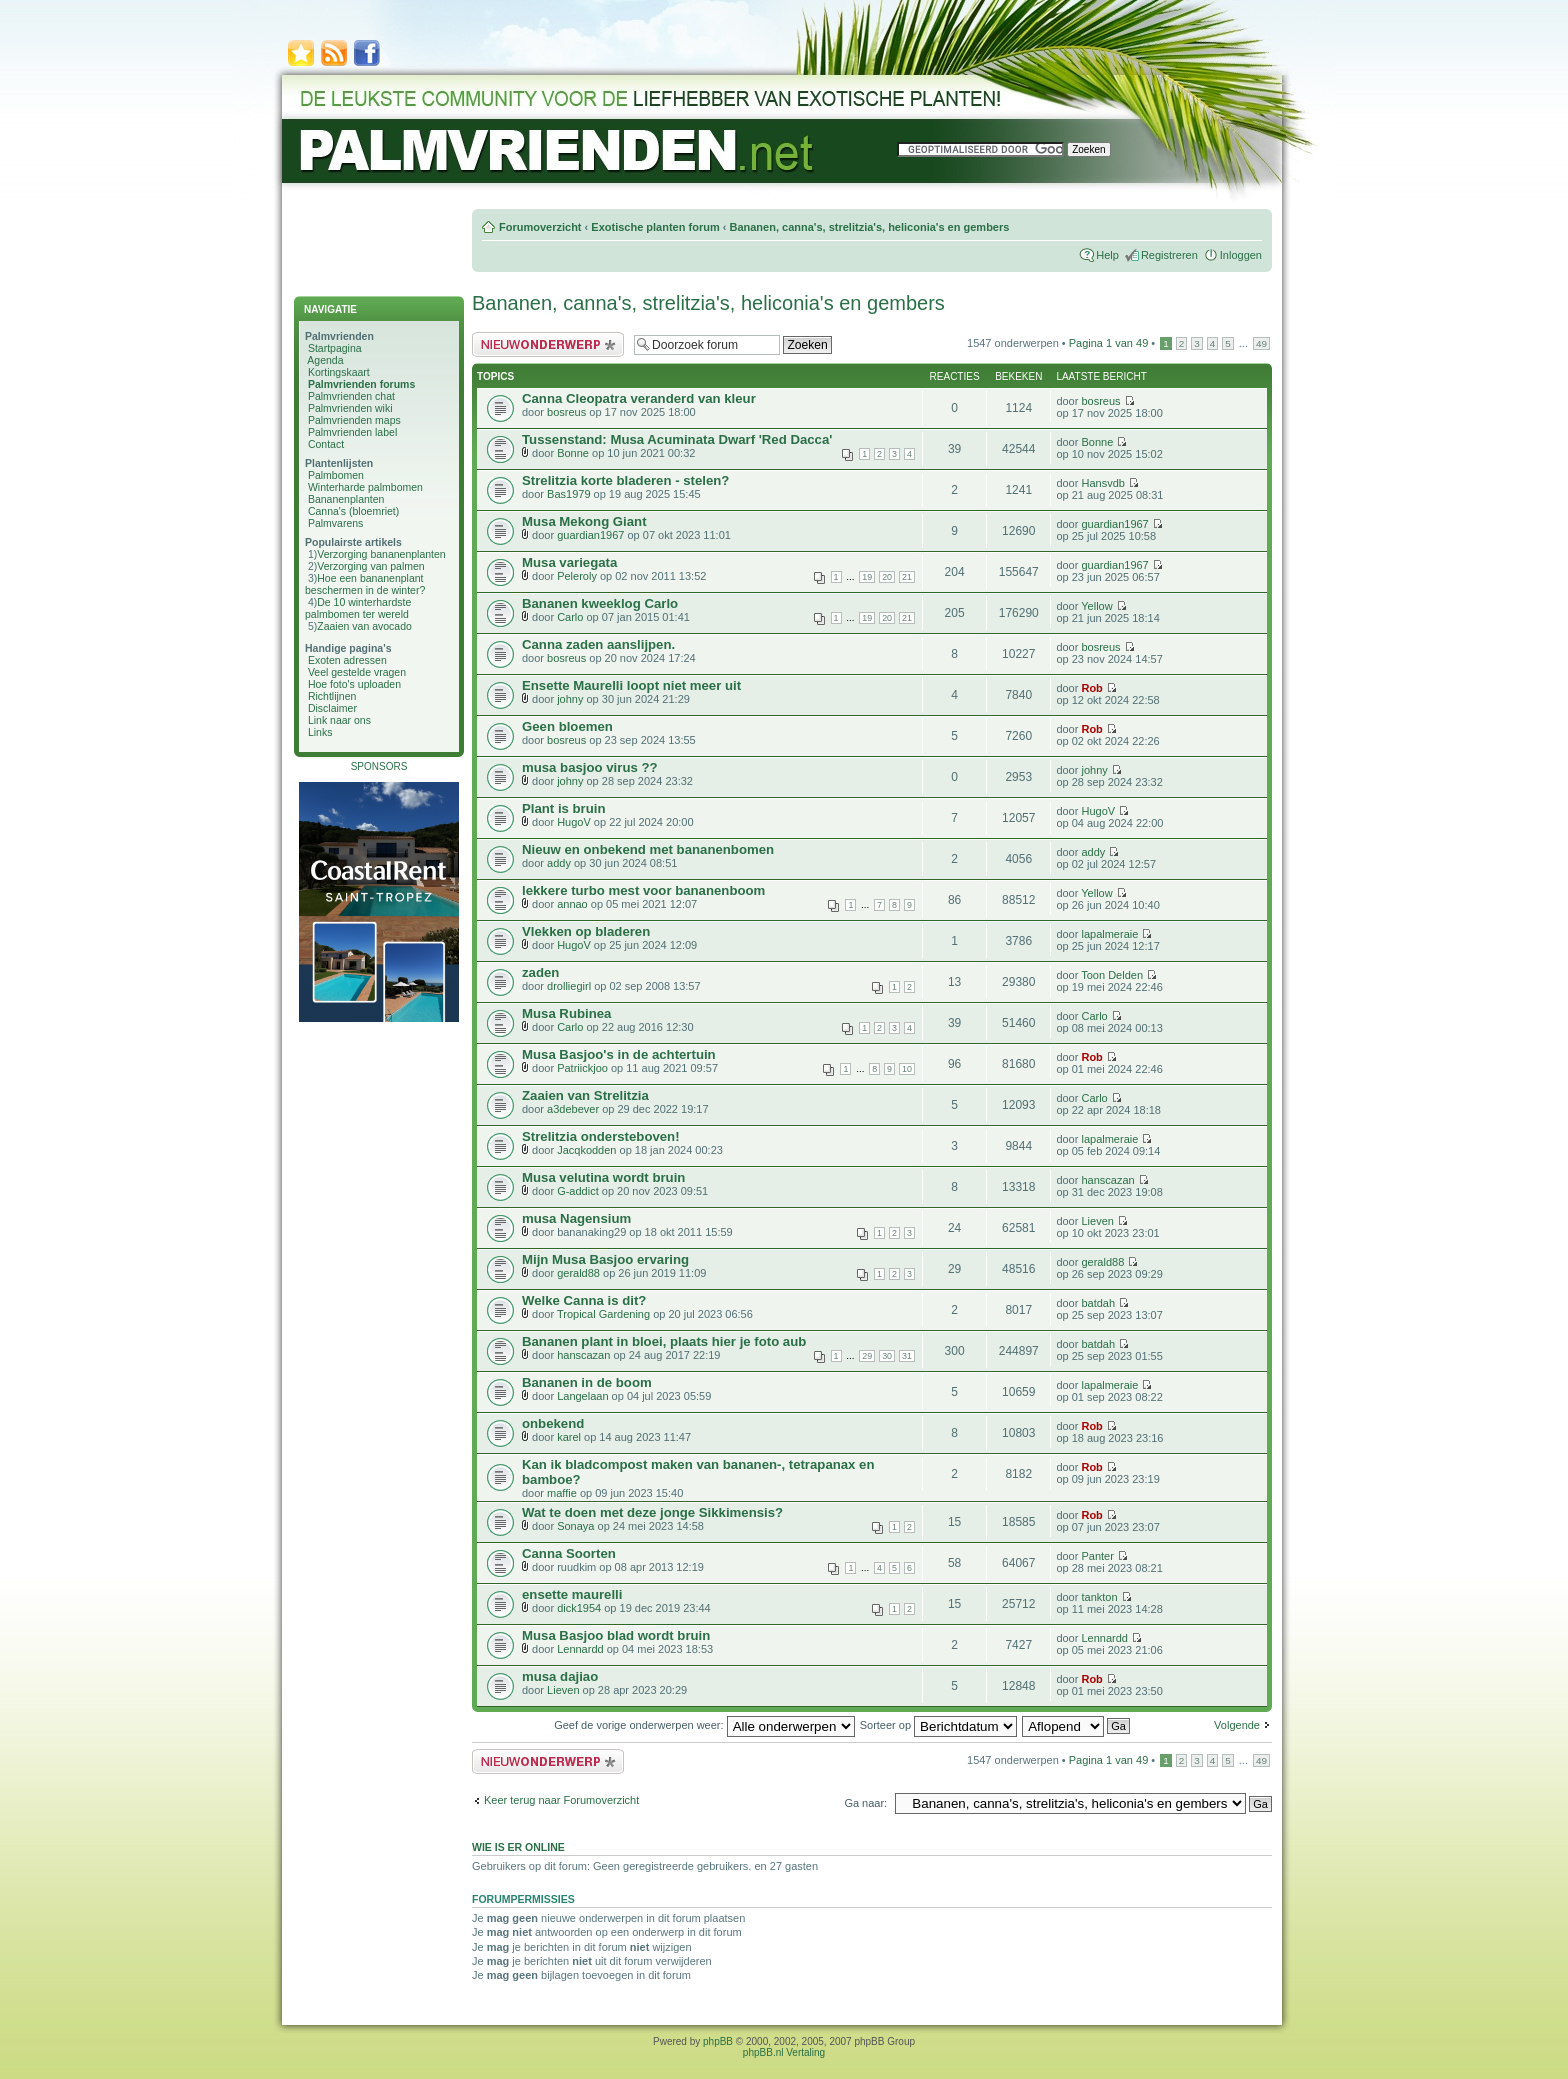  What do you see at coordinates (631, 685) in the screenshot?
I see `Ensette Maurelli loopt niet meer uit` at bounding box center [631, 685].